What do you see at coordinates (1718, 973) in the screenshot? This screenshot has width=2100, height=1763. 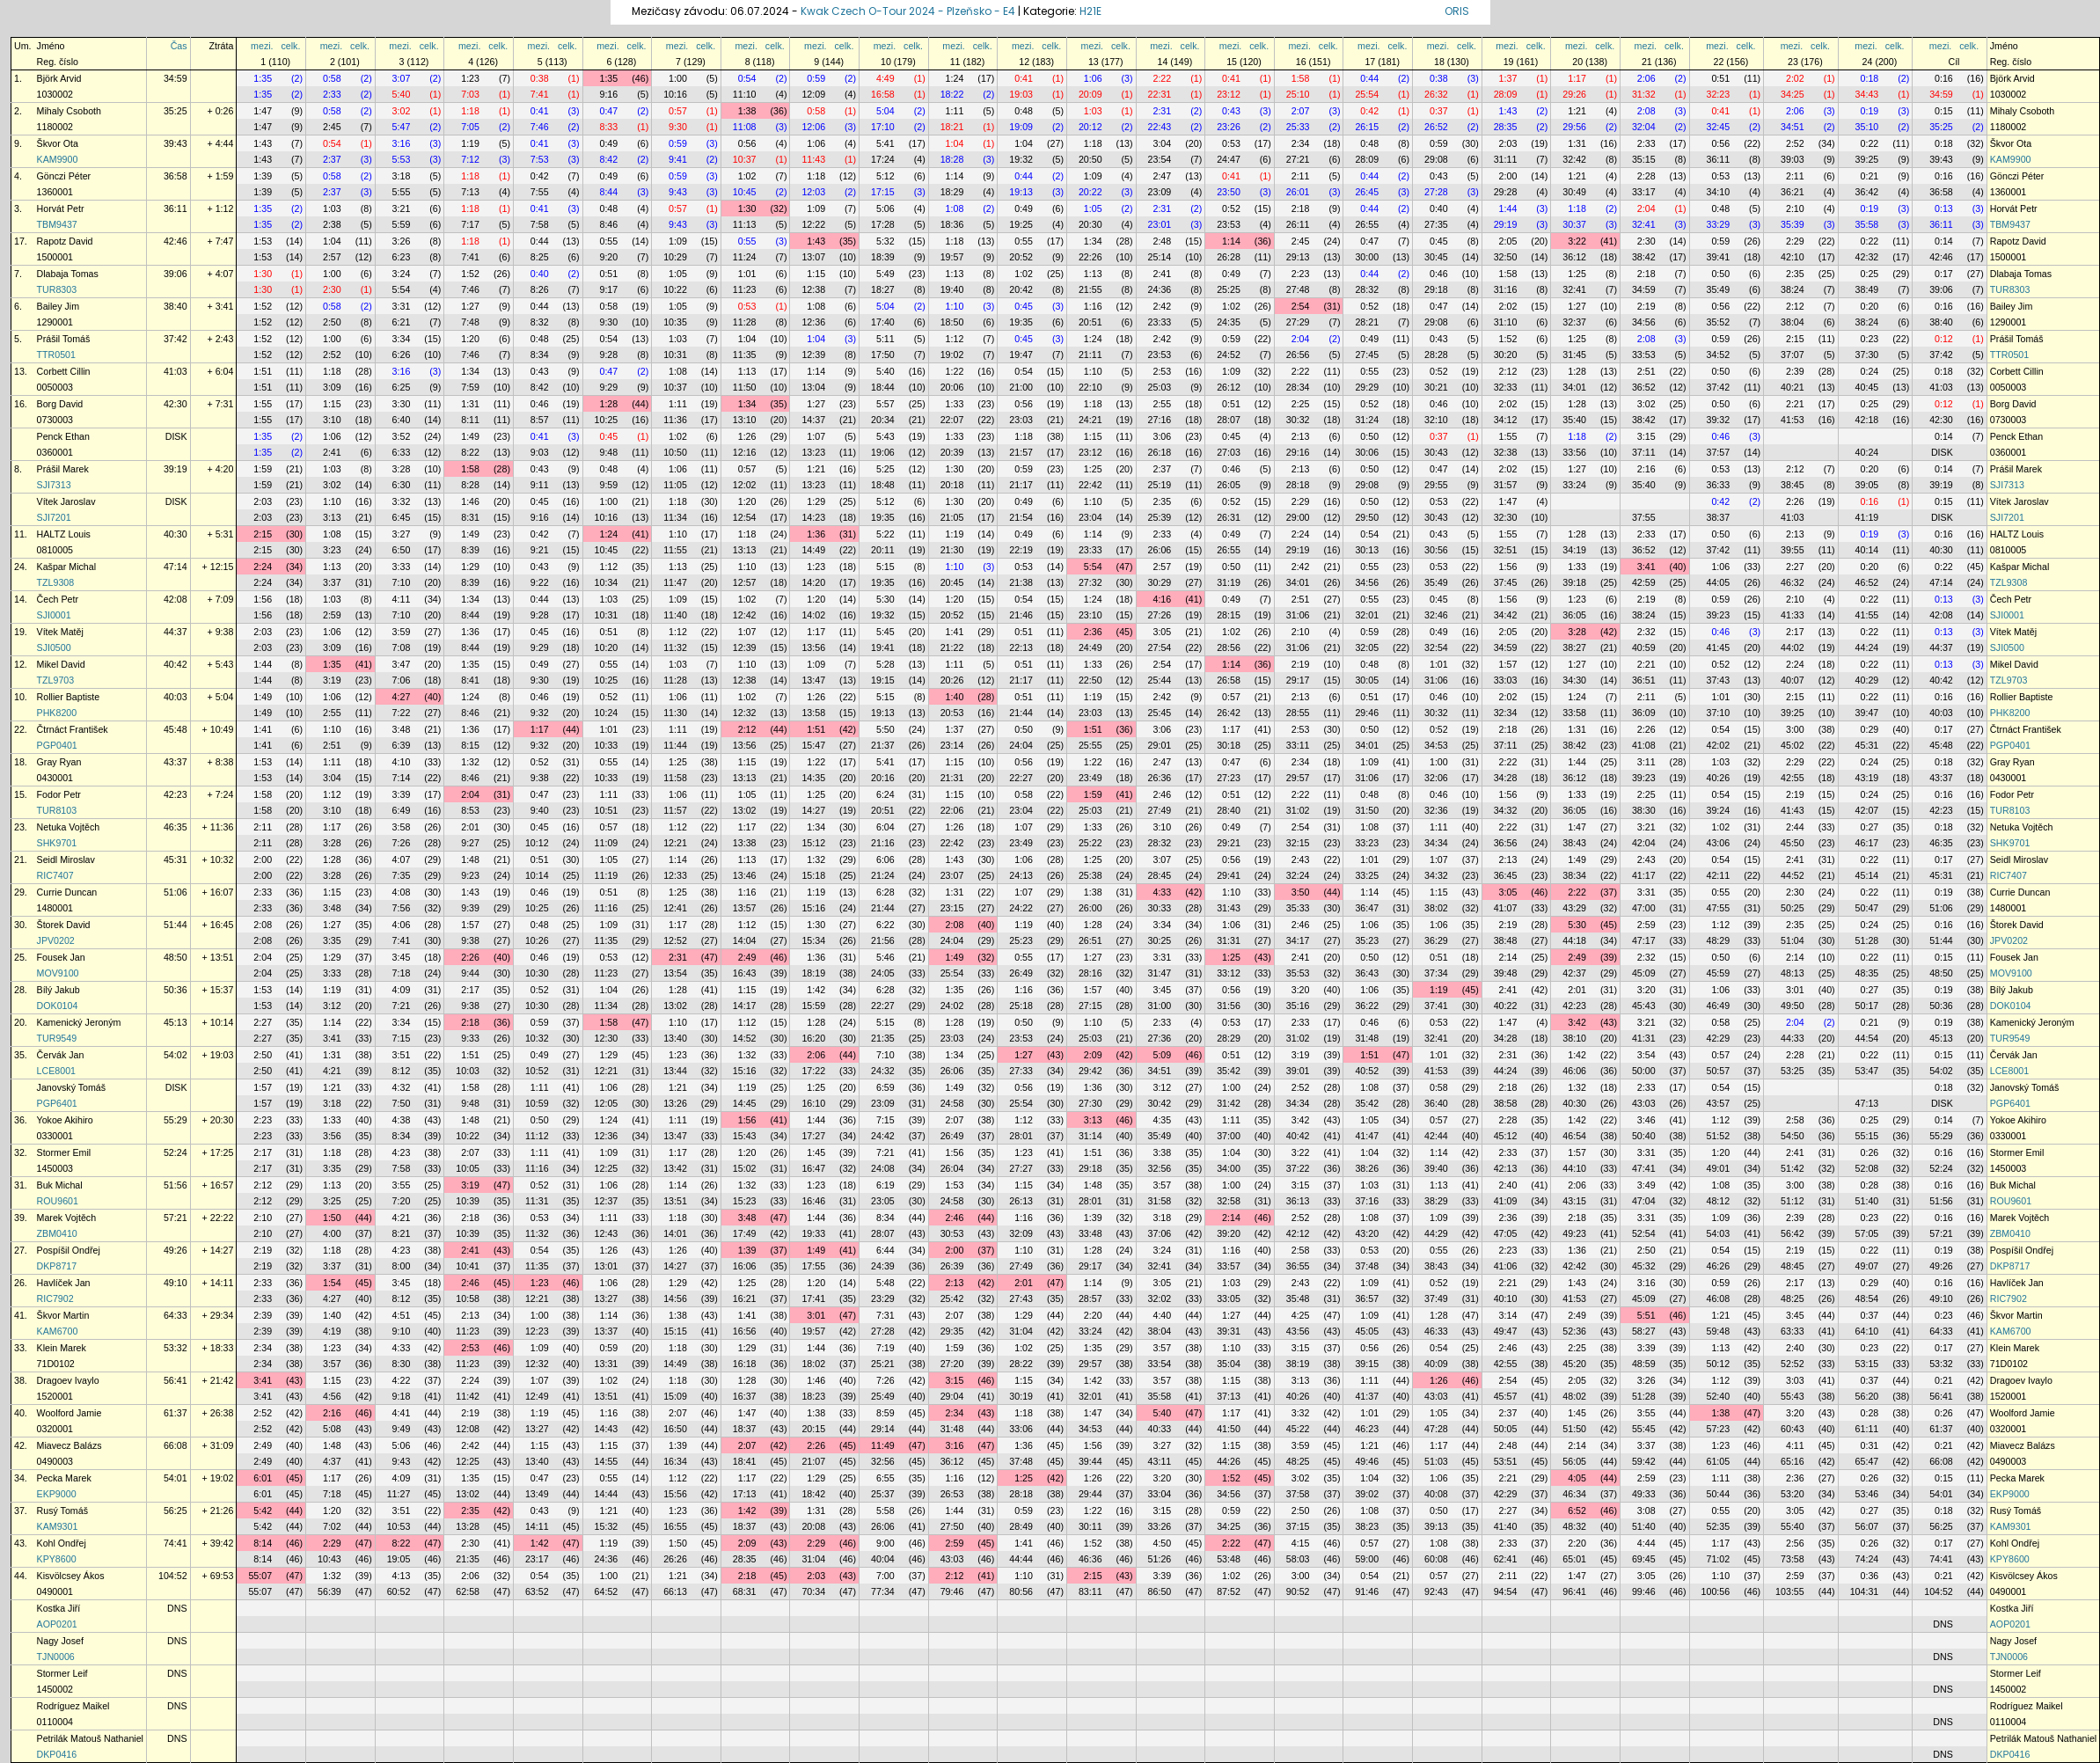 I see `45:59` at bounding box center [1718, 973].